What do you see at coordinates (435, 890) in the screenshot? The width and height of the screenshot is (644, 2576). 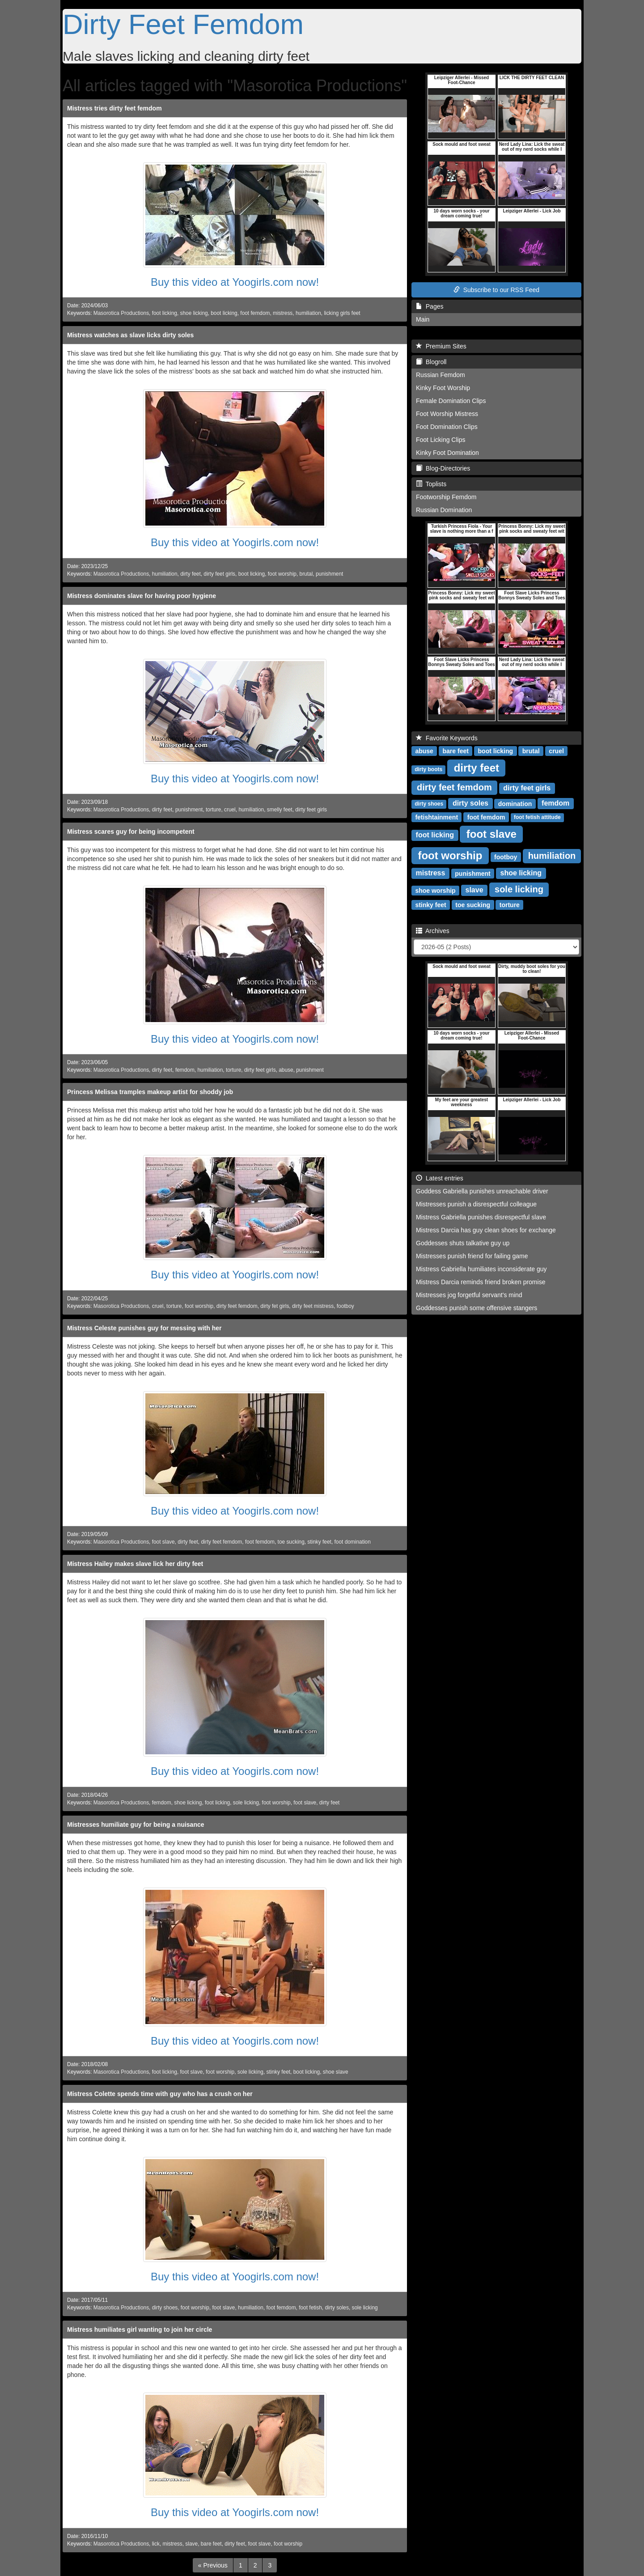 I see `shoe worship` at bounding box center [435, 890].